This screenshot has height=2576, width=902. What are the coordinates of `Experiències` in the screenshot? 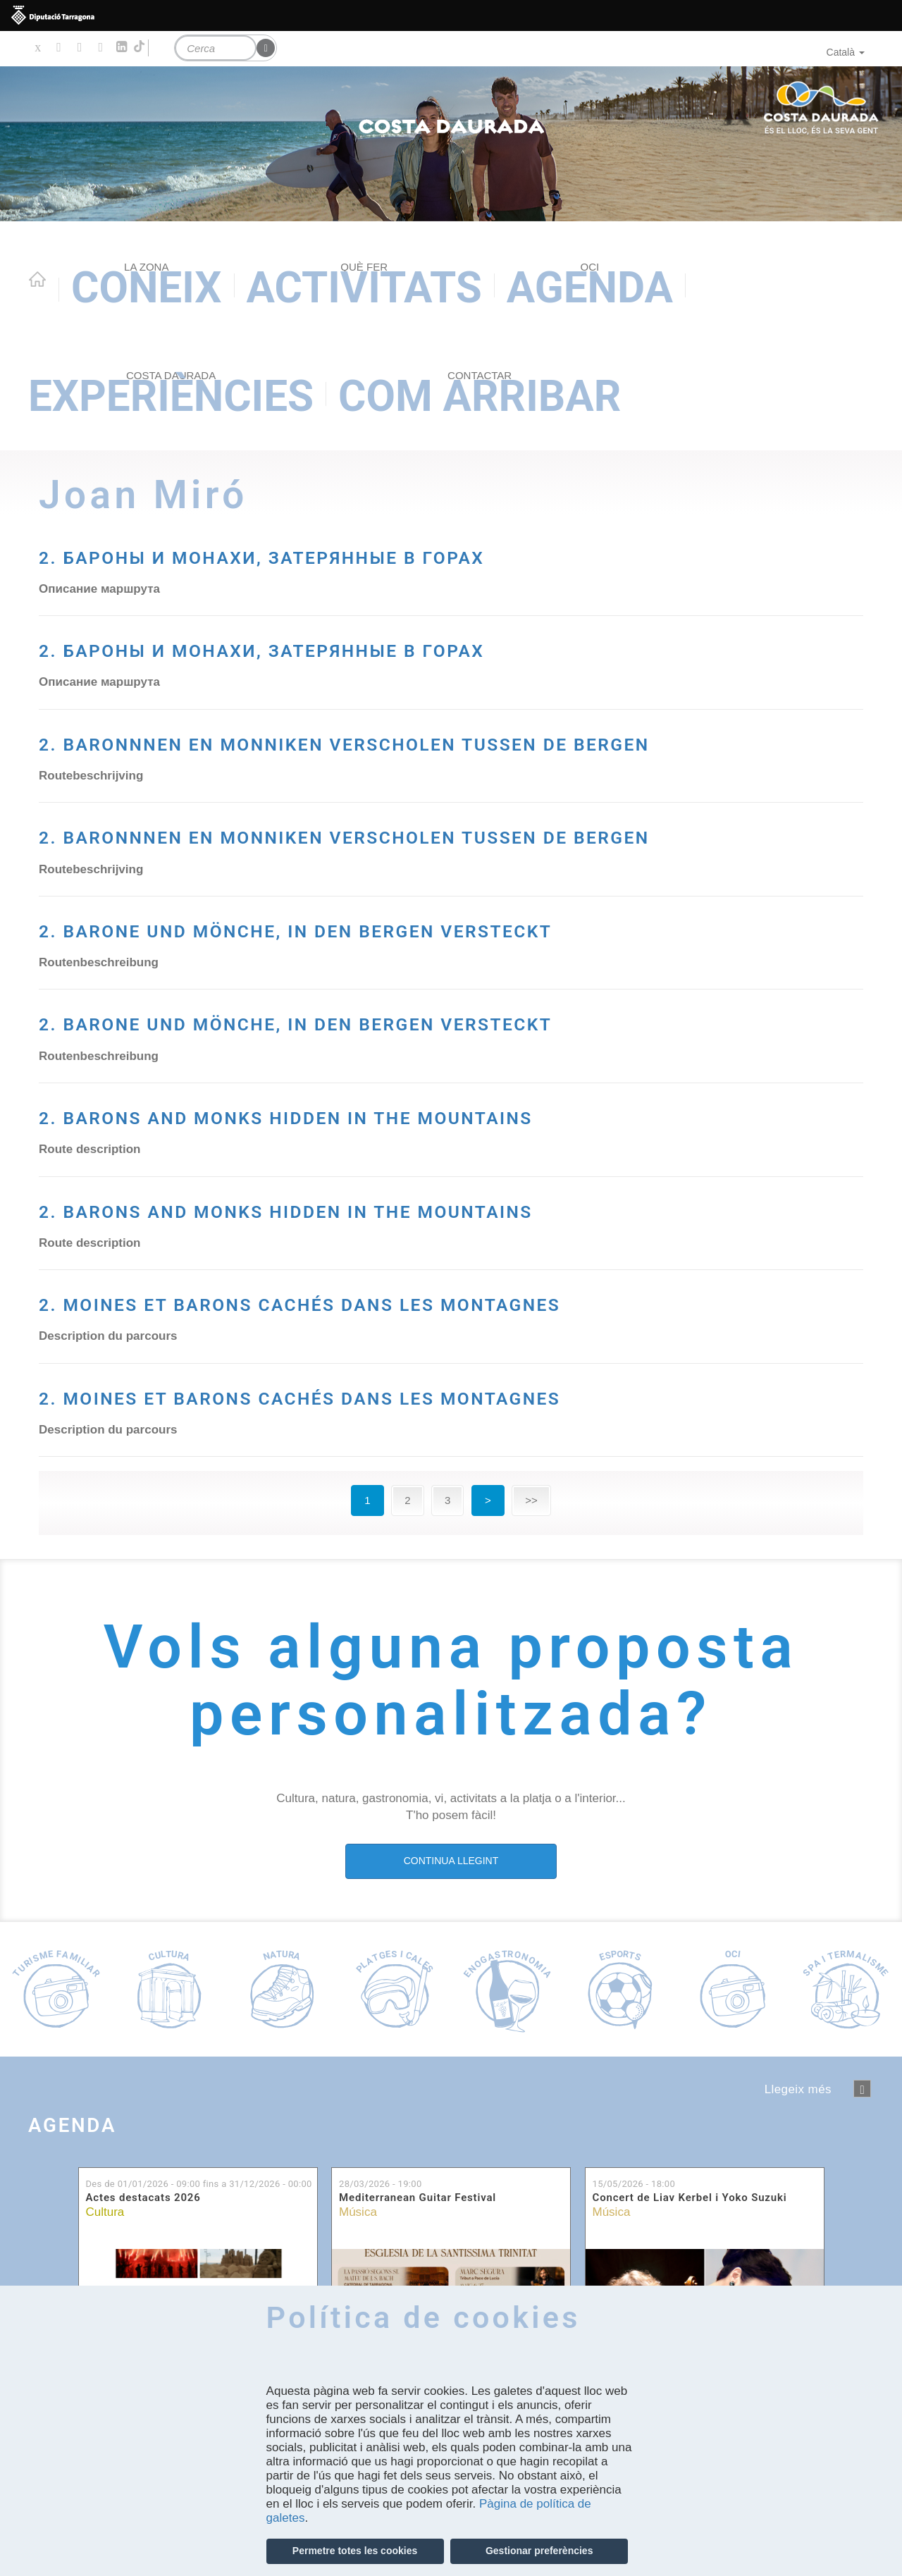 It's located at (171, 395).